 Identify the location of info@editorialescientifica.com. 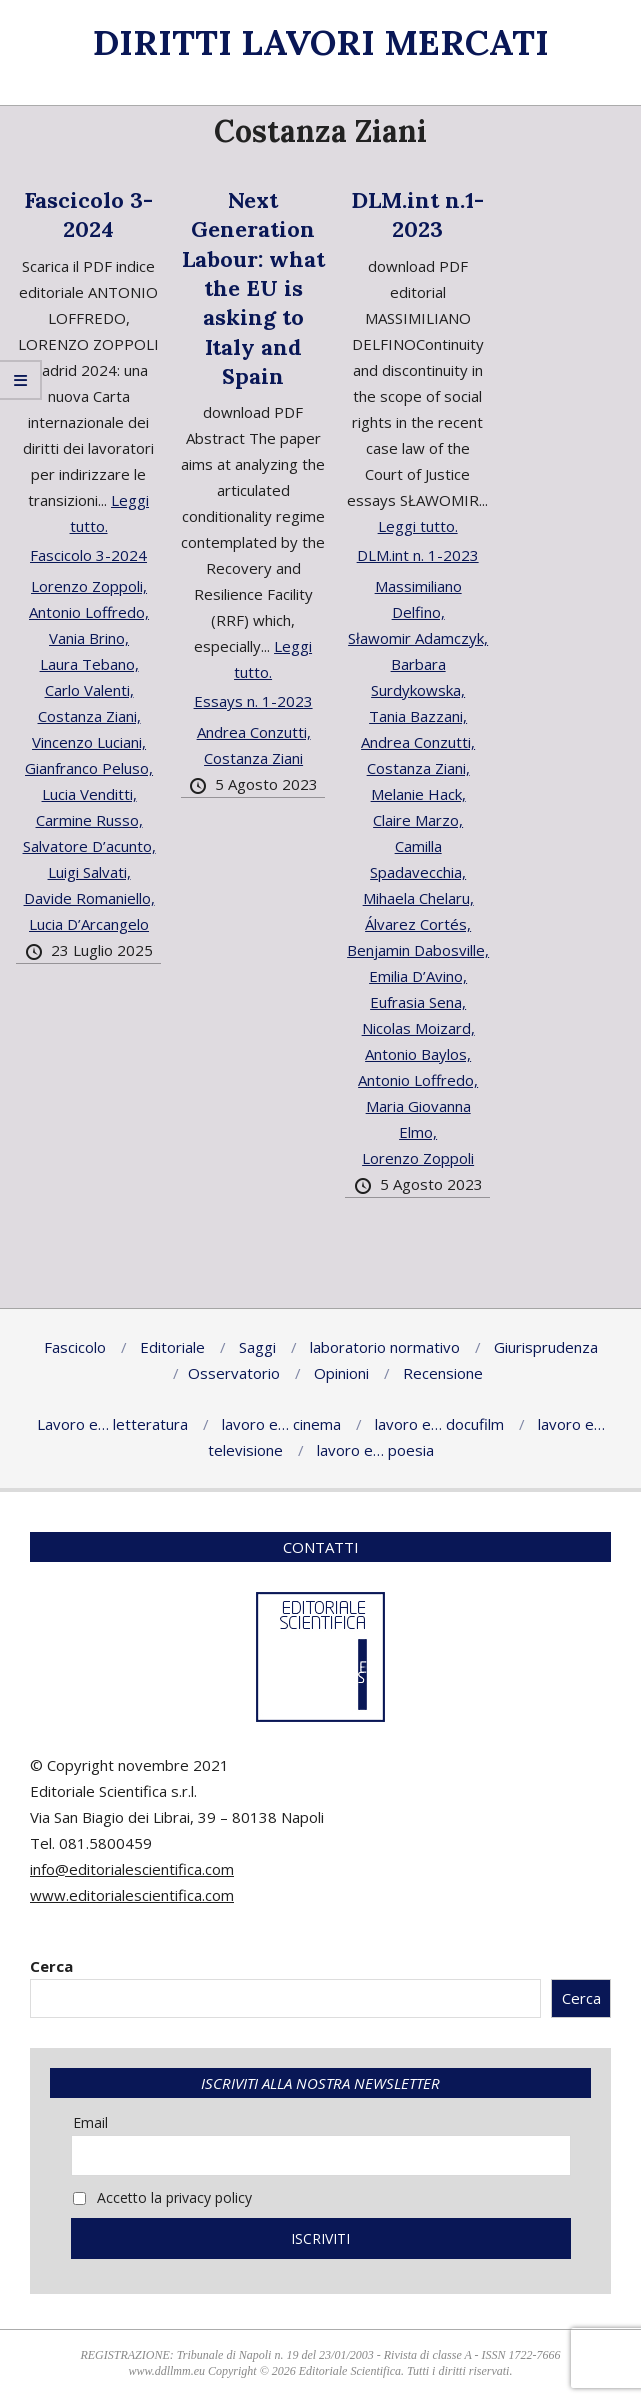
(132, 1869).